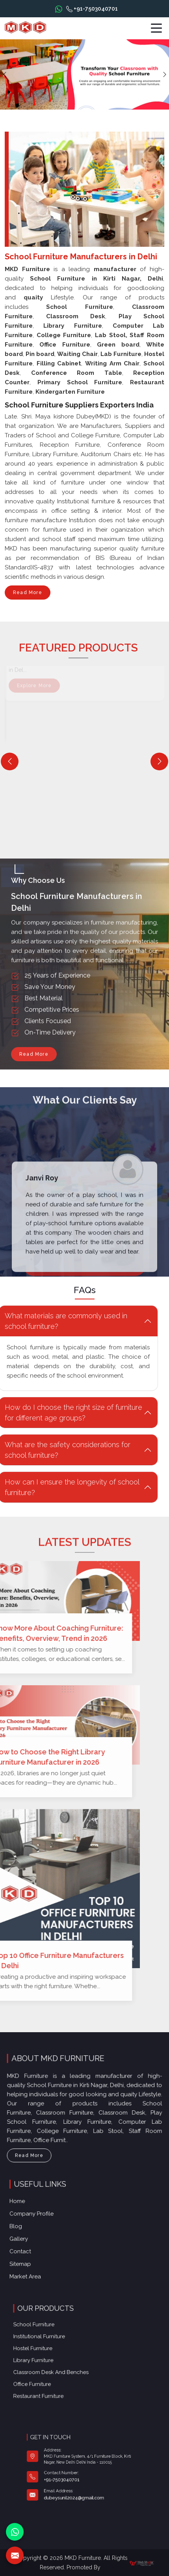 Image resolution: width=169 pixels, height=2576 pixels. Describe the element at coordinates (58, 2339) in the screenshot. I see `School Furniture` at that location.